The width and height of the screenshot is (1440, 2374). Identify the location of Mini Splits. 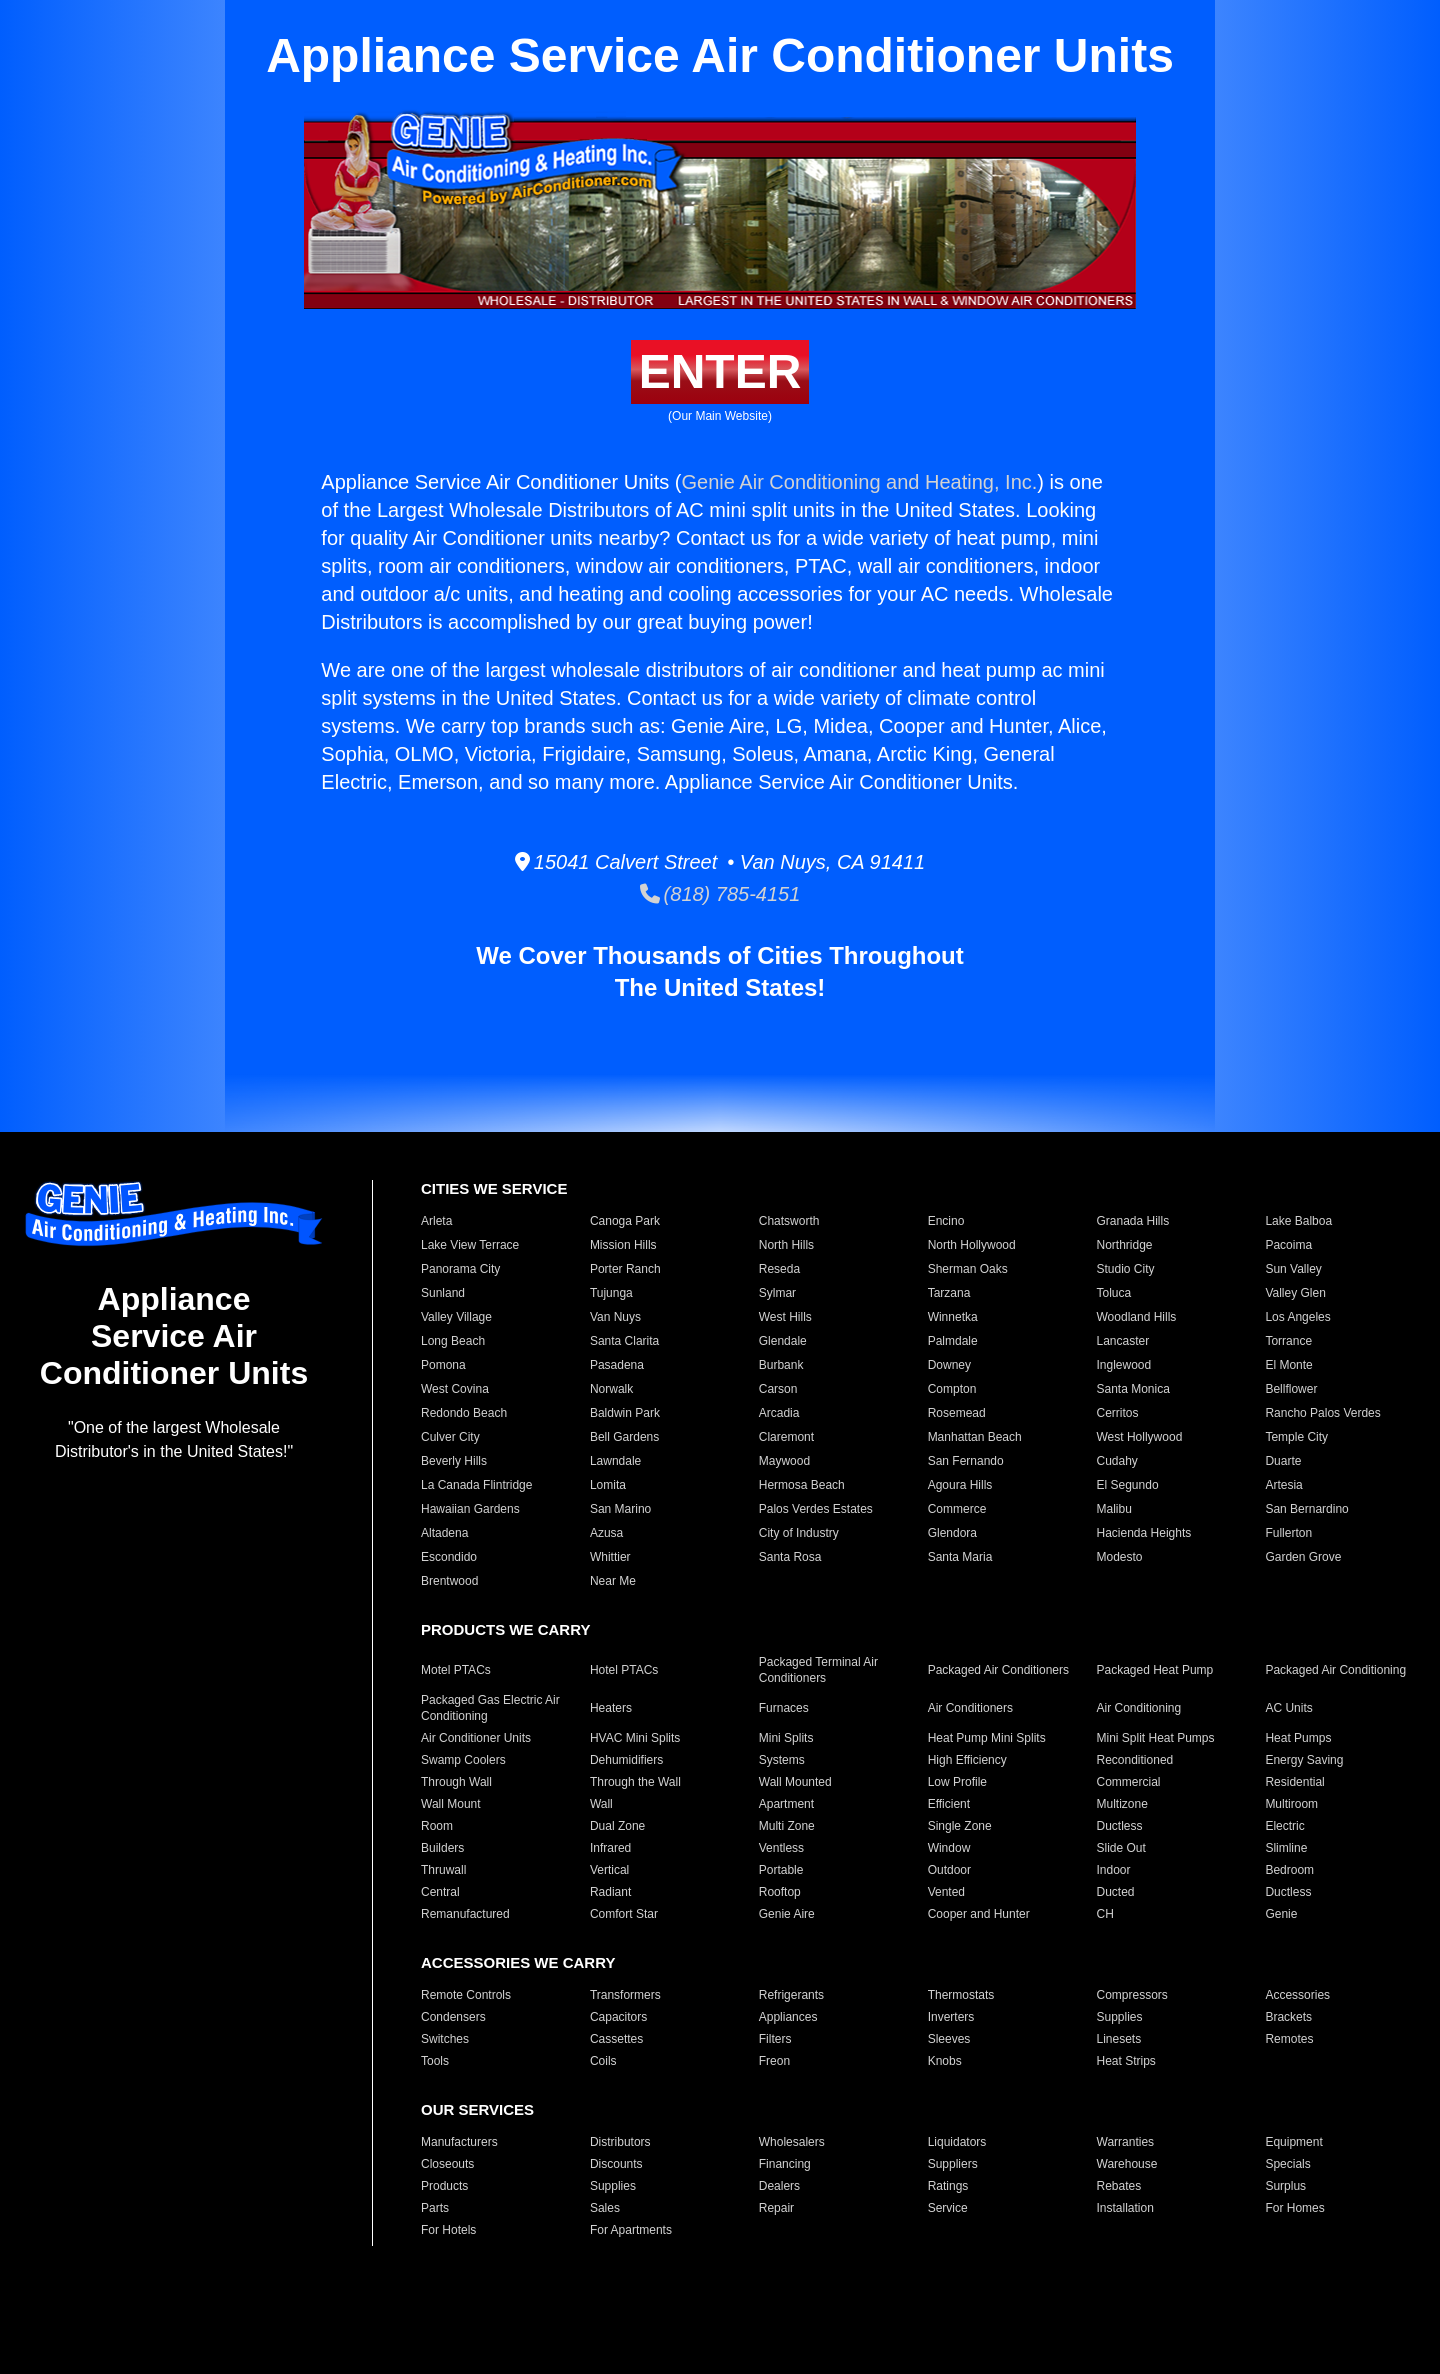
(786, 1738).